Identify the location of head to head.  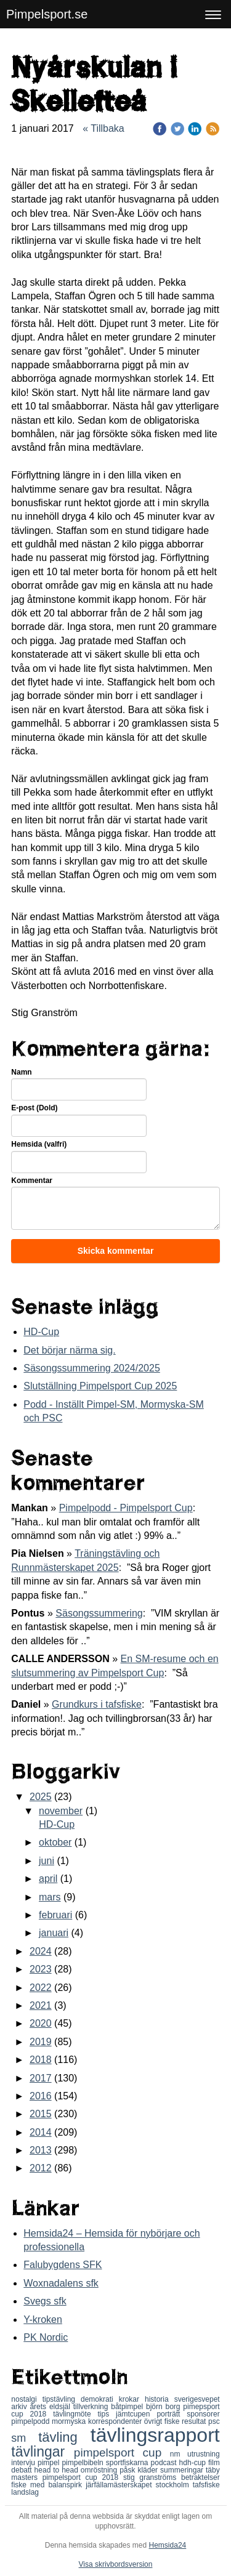
(57, 2470).